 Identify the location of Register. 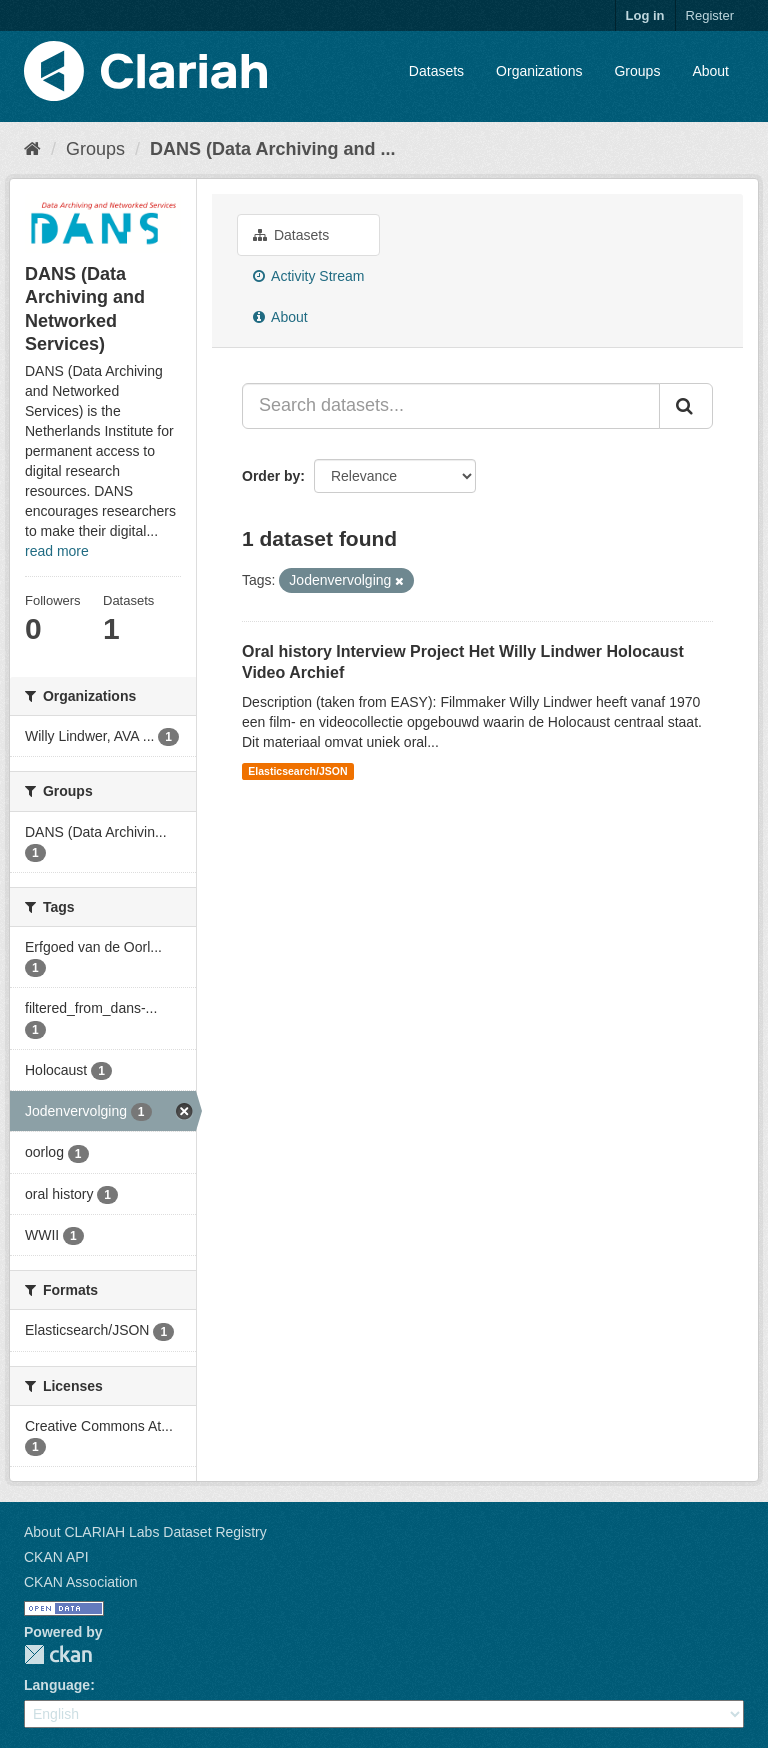
(710, 15).